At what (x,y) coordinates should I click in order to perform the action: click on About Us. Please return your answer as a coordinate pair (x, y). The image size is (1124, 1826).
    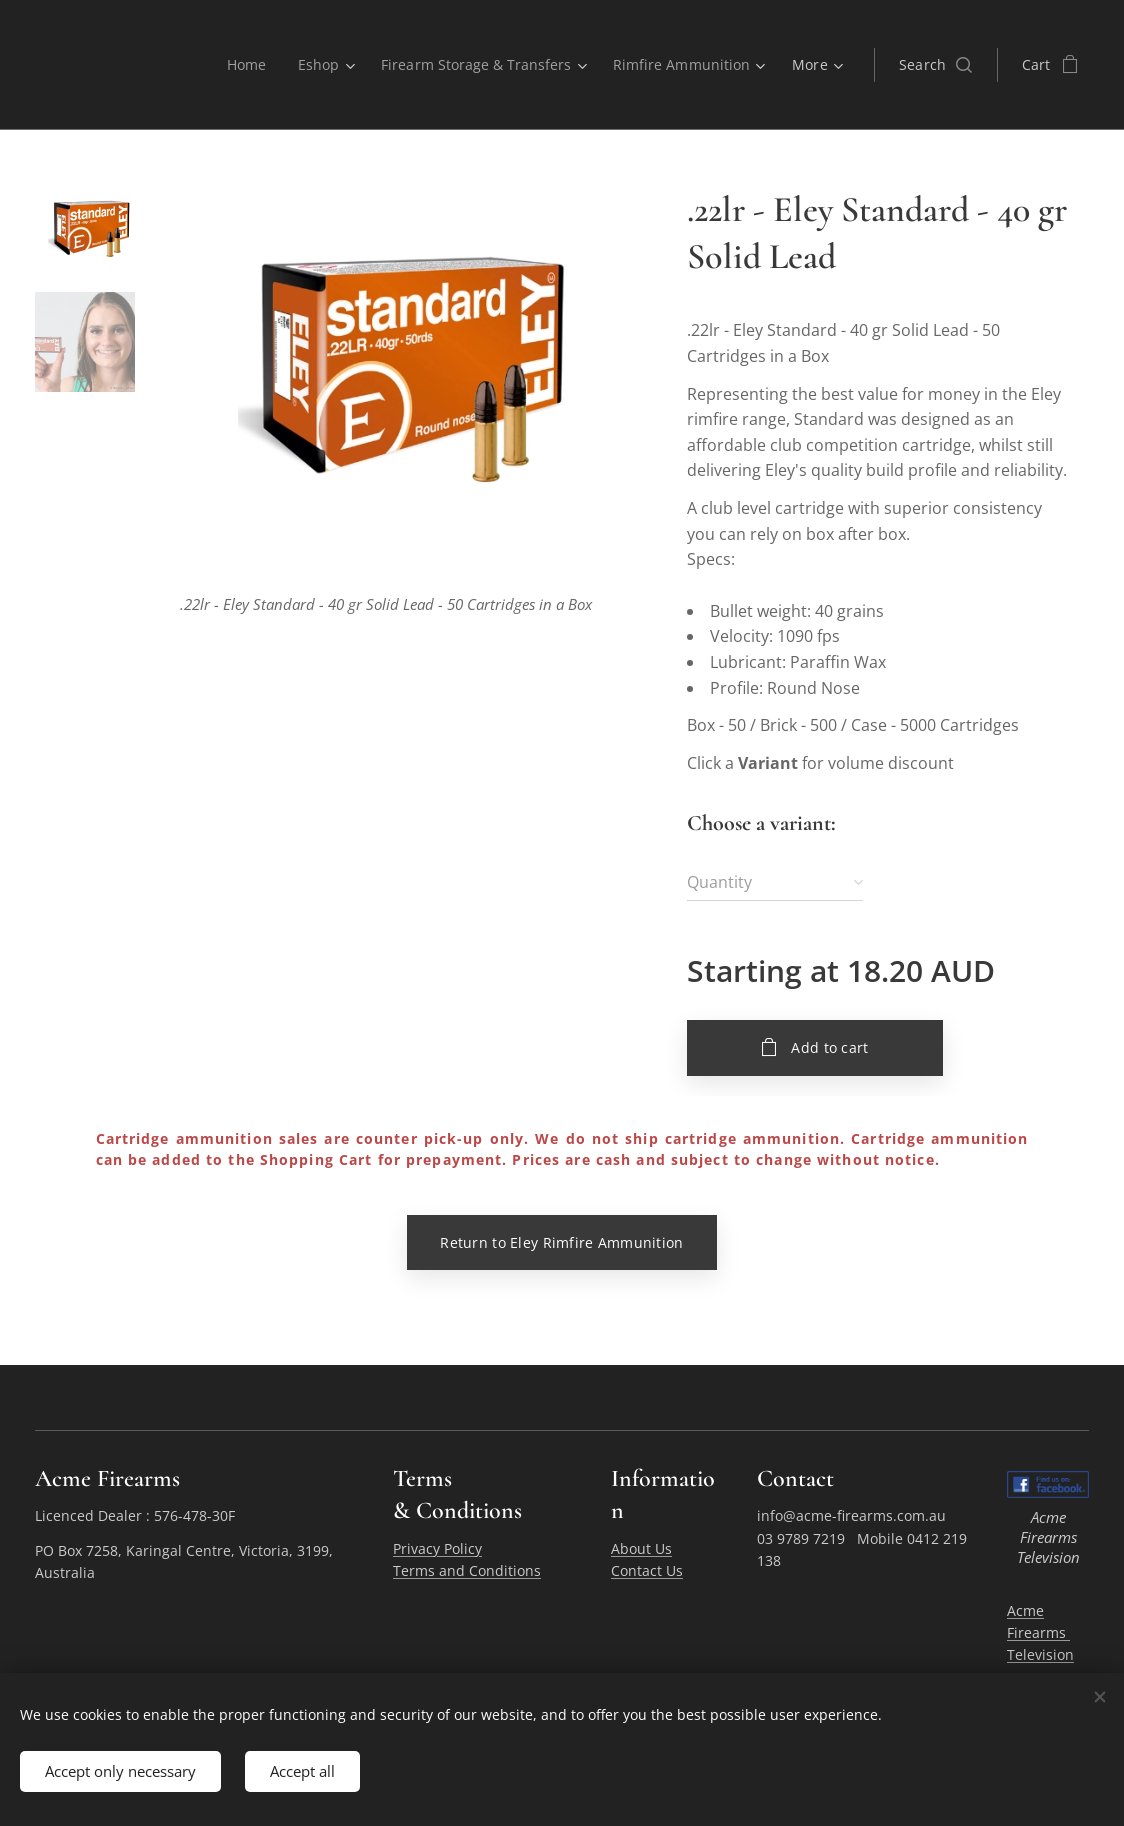
    Looking at the image, I should click on (641, 1548).